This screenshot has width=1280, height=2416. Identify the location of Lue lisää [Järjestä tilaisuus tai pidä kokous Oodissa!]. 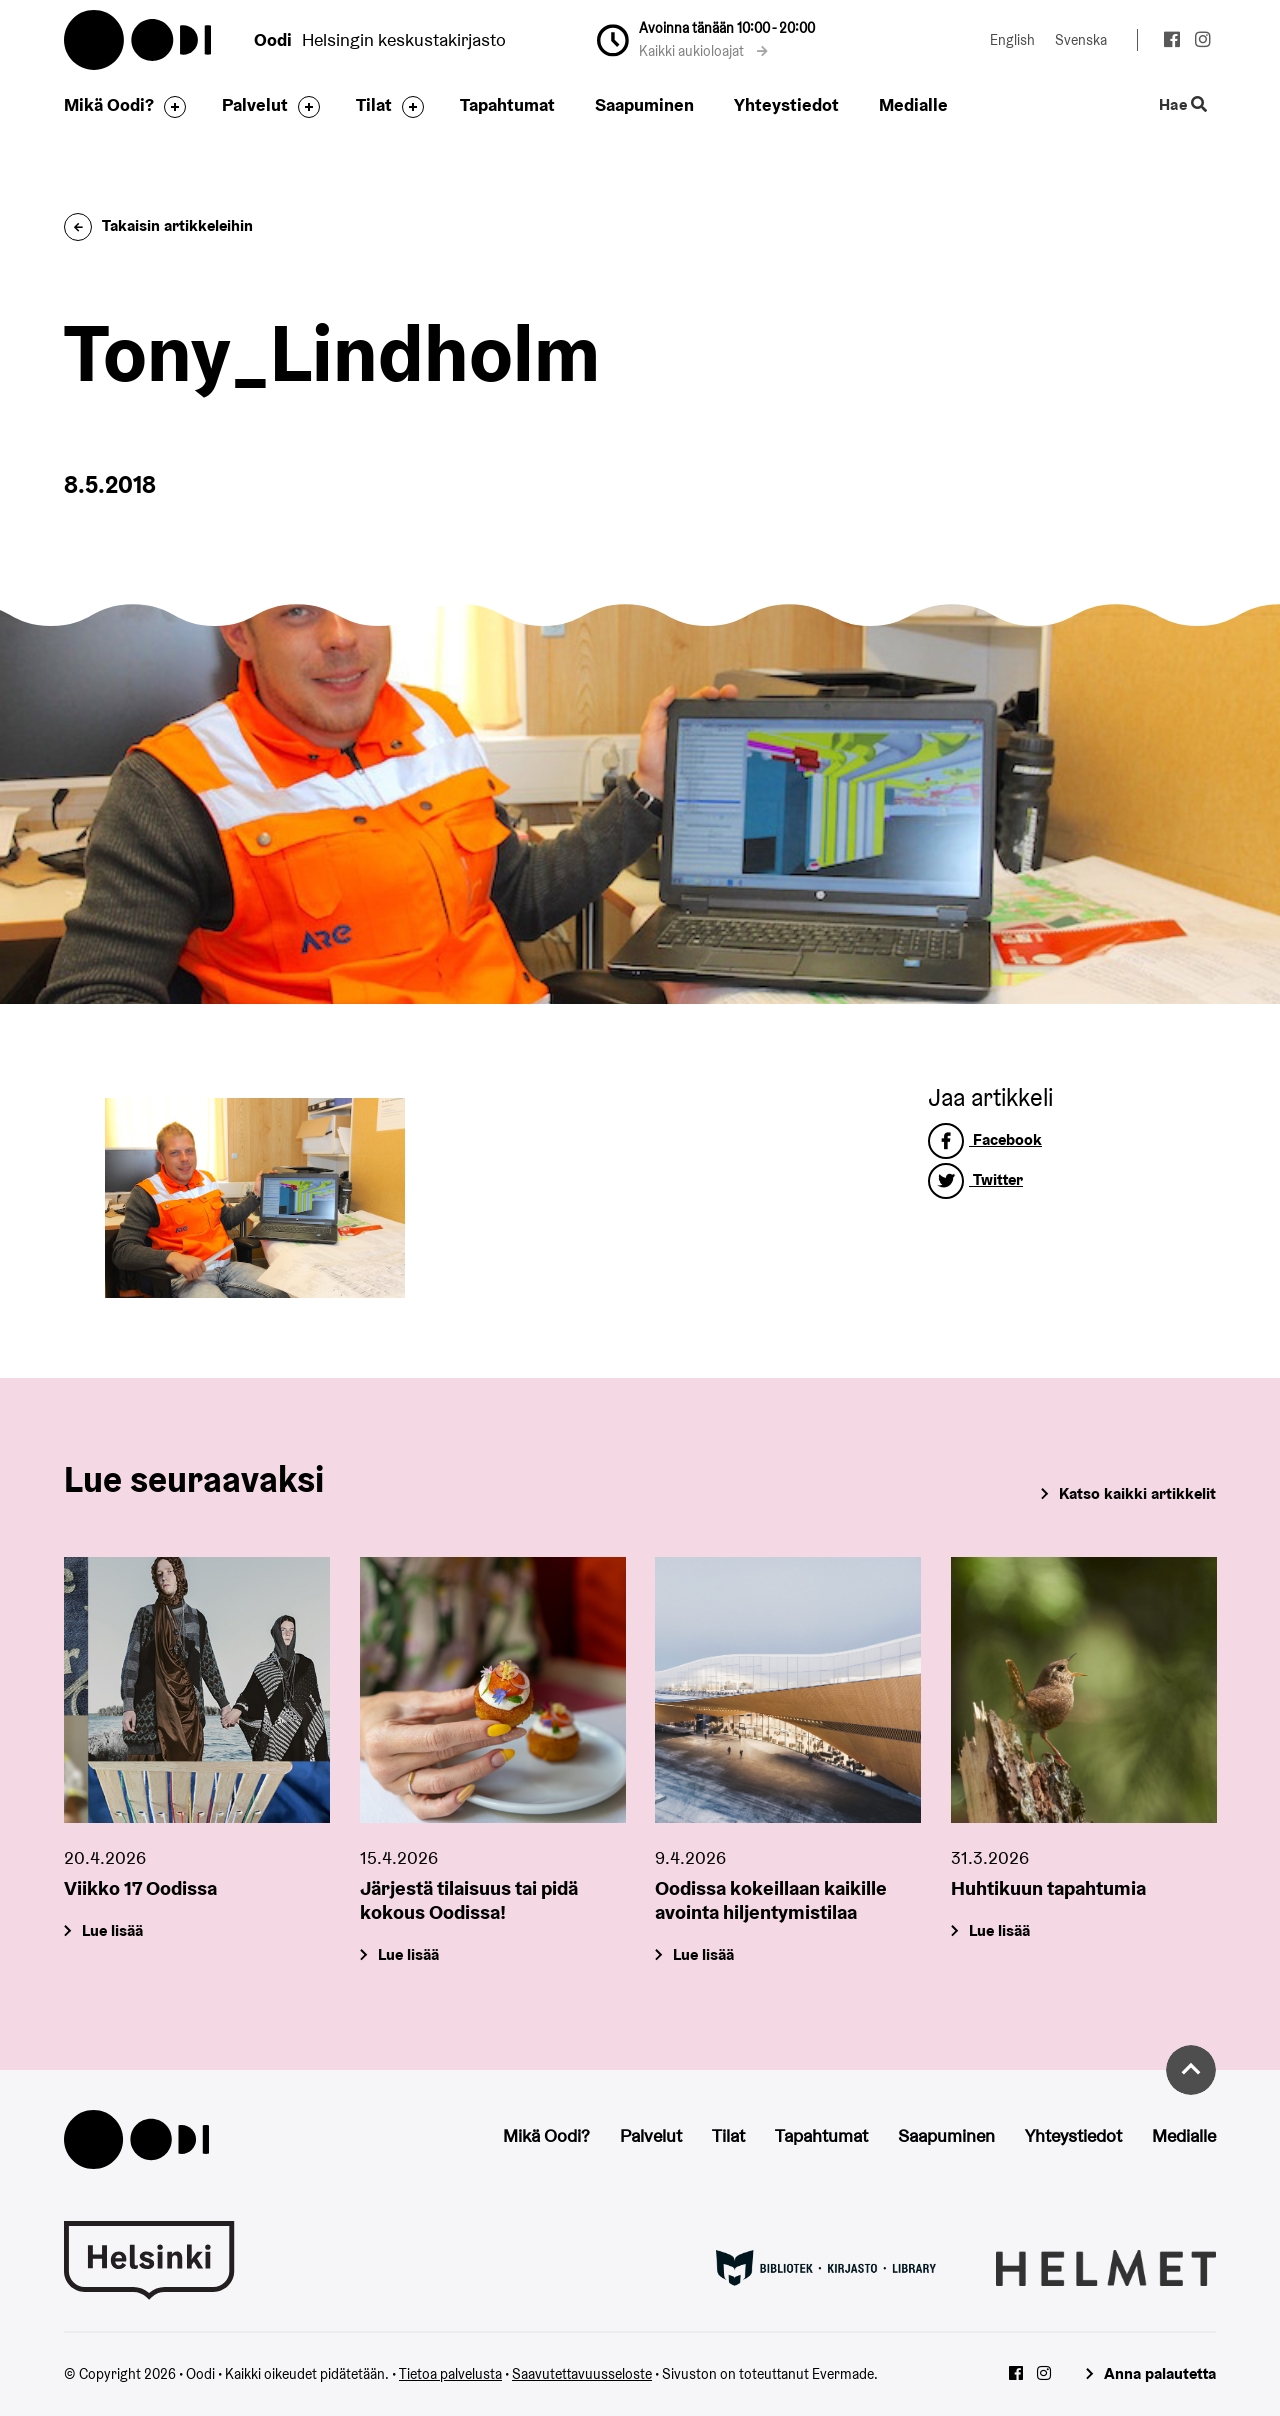
(408, 1953).